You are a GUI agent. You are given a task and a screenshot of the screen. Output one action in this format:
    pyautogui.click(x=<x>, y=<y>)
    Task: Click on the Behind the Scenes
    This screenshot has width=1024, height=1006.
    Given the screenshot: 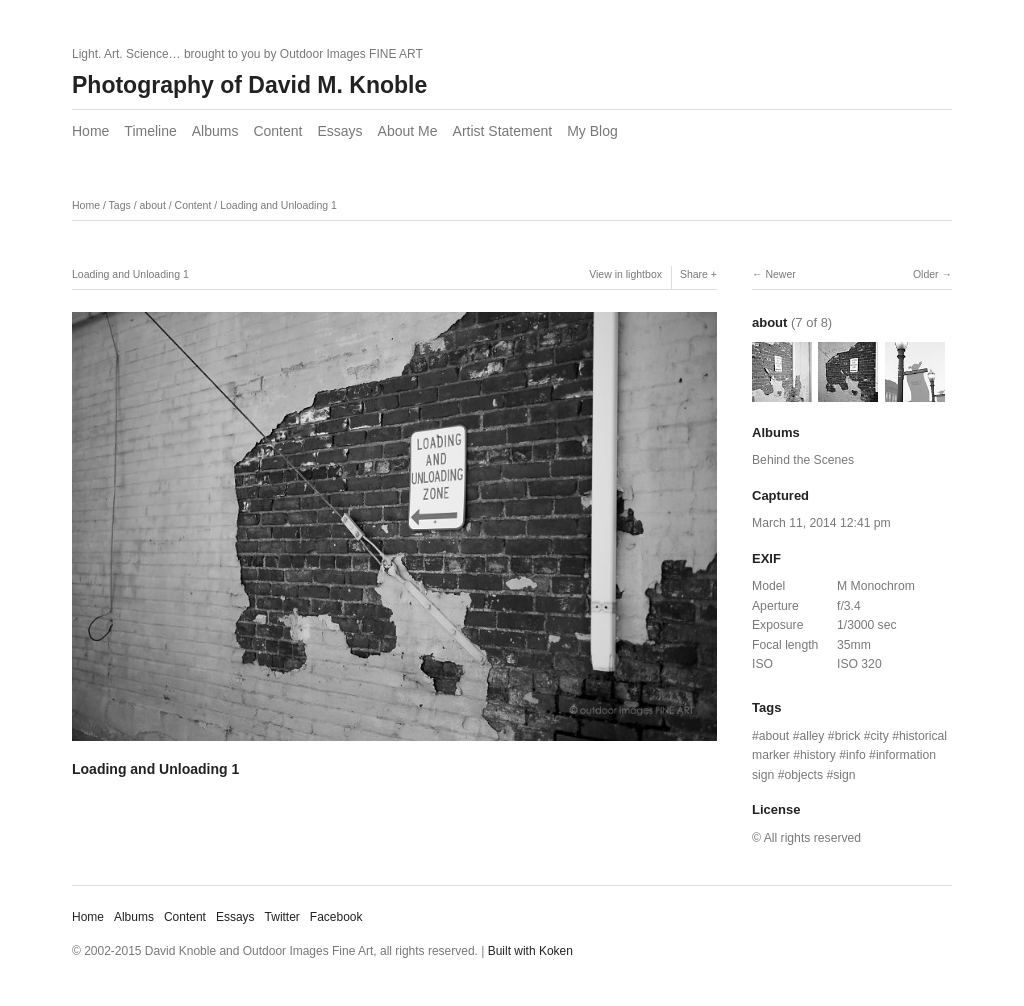 What is the action you would take?
    pyautogui.click(x=803, y=460)
    